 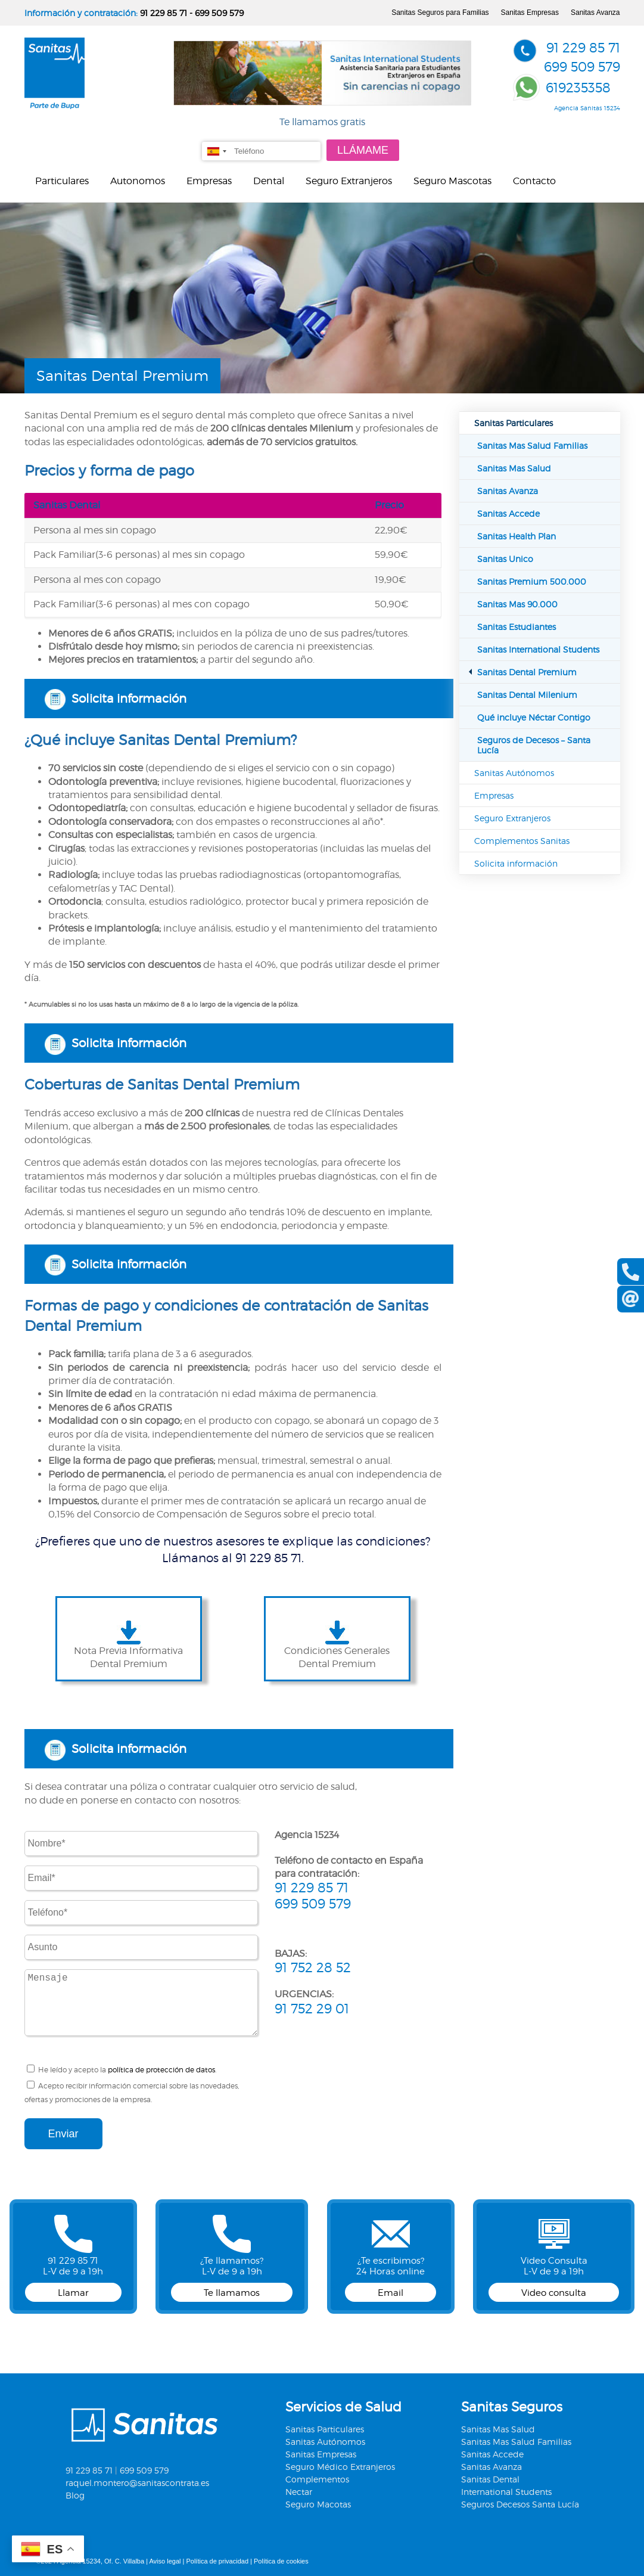 What do you see at coordinates (595, 12) in the screenshot?
I see `Sanitas Avanza` at bounding box center [595, 12].